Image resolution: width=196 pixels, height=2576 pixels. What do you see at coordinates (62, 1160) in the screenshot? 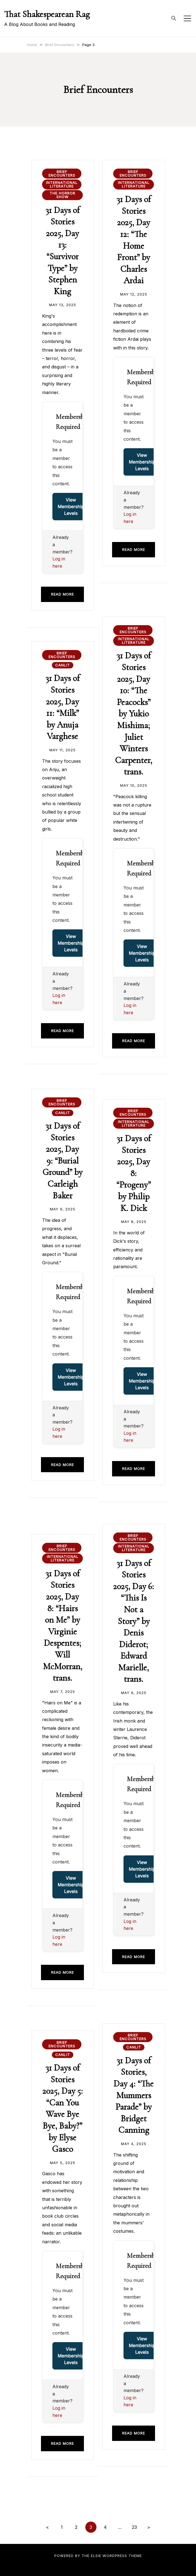
I see `31 Days of Stories 2025, Day 9: “Burial Ground” by Carleigh Baker` at bounding box center [62, 1160].